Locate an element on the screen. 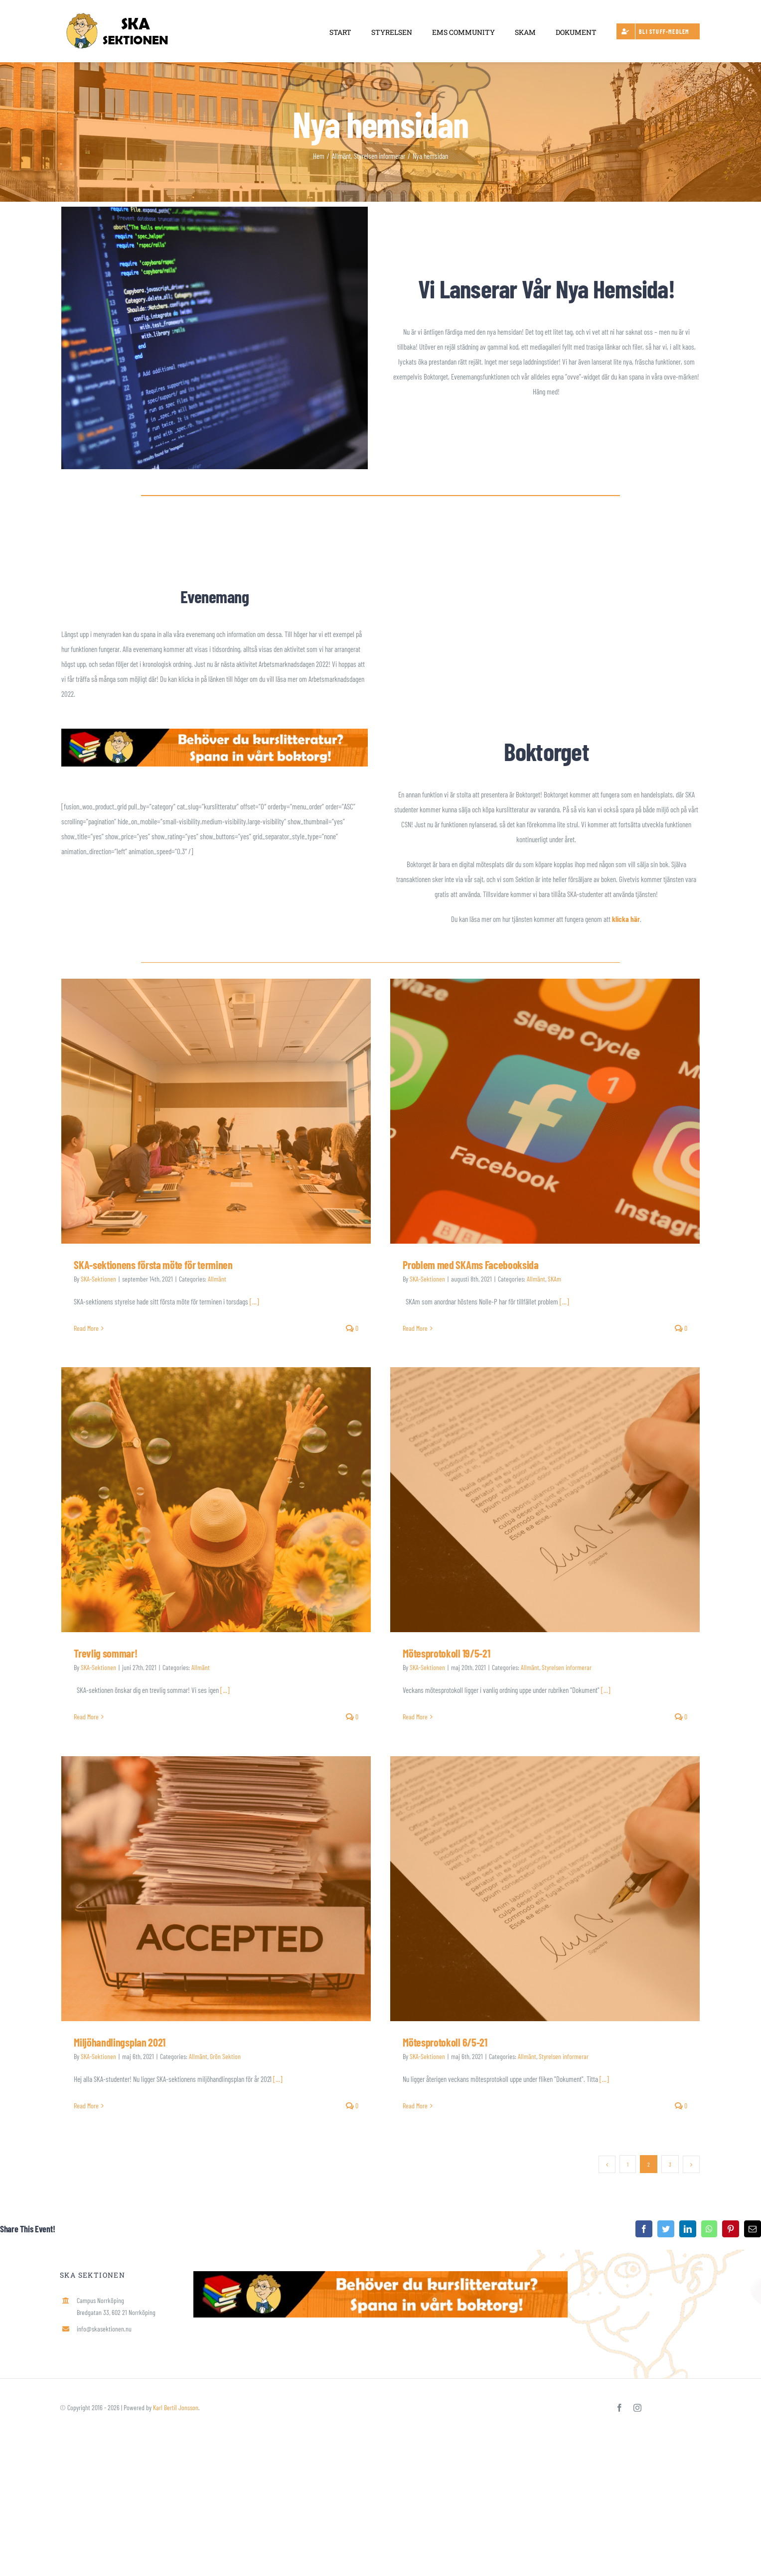 Image resolution: width=761 pixels, height=2576 pixels. SKA-Sektionen is located at coordinates (98, 1279).